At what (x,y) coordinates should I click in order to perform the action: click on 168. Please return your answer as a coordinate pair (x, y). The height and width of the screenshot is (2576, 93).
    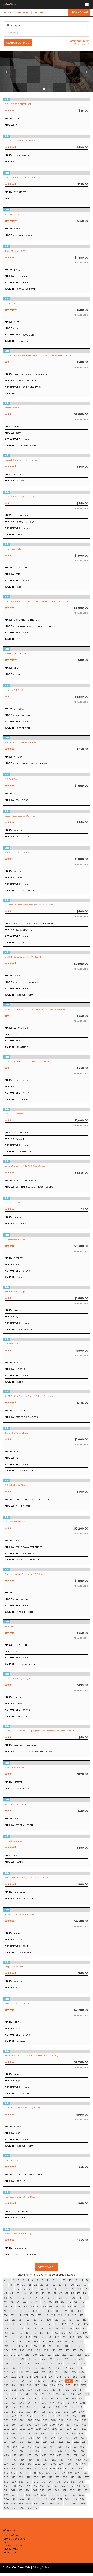
    Looking at the image, I should click on (77, 2332).